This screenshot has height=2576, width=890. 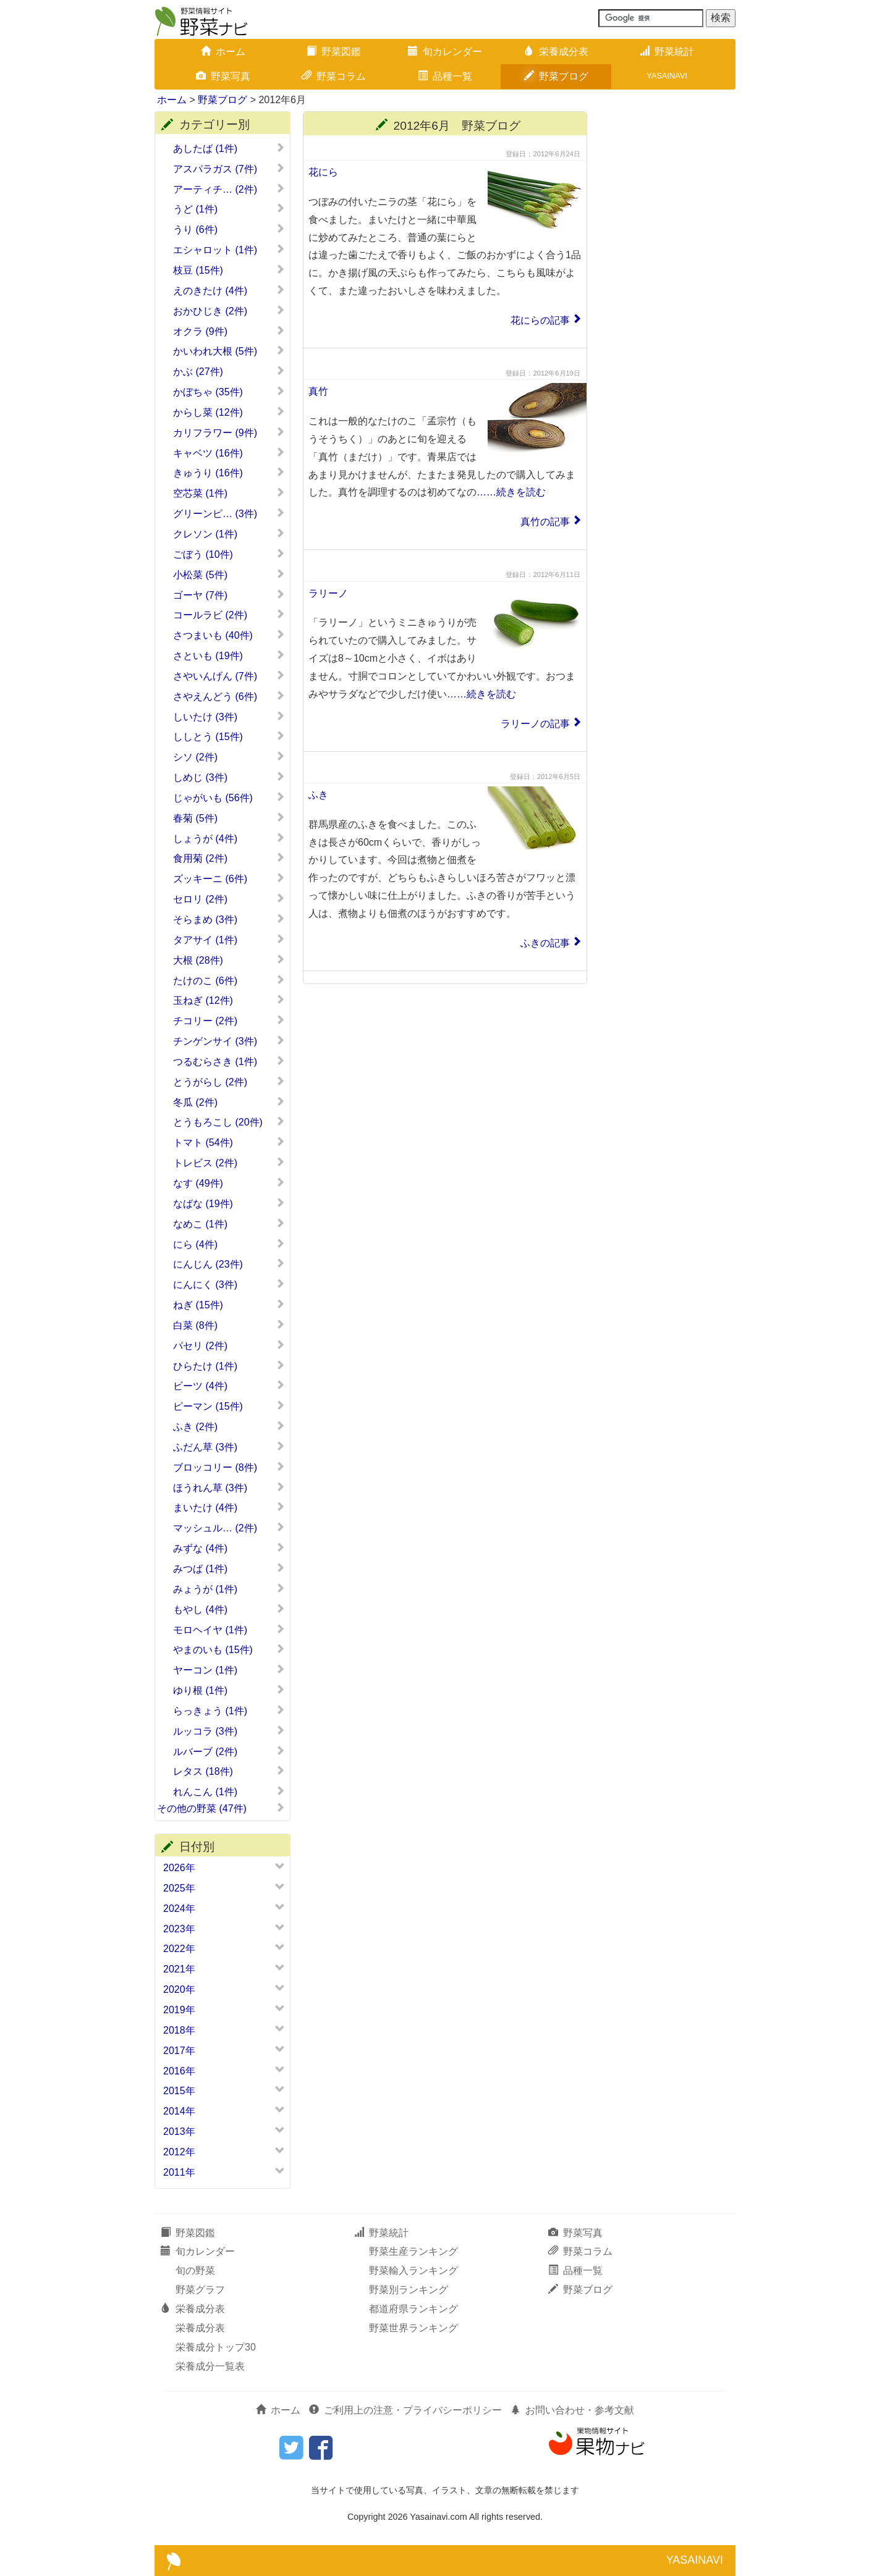 What do you see at coordinates (229, 371) in the screenshot?
I see `かぶ (27件)` at bounding box center [229, 371].